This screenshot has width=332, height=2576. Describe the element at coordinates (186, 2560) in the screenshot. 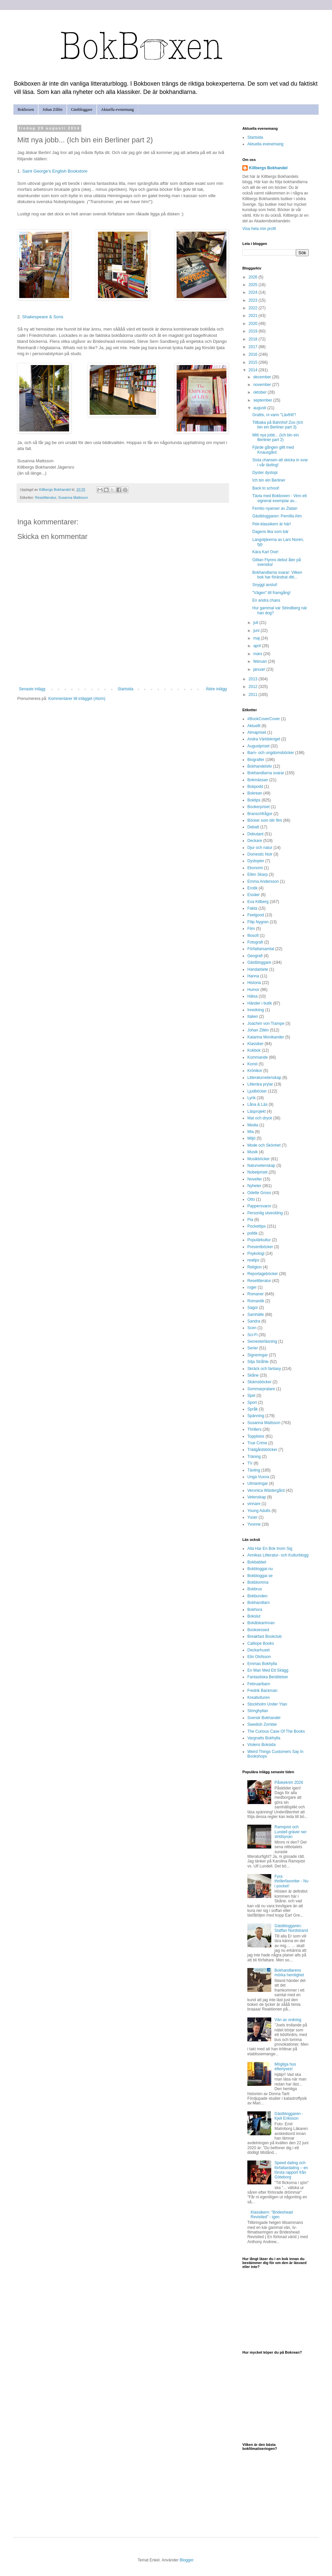

I see `Blogger` at that location.